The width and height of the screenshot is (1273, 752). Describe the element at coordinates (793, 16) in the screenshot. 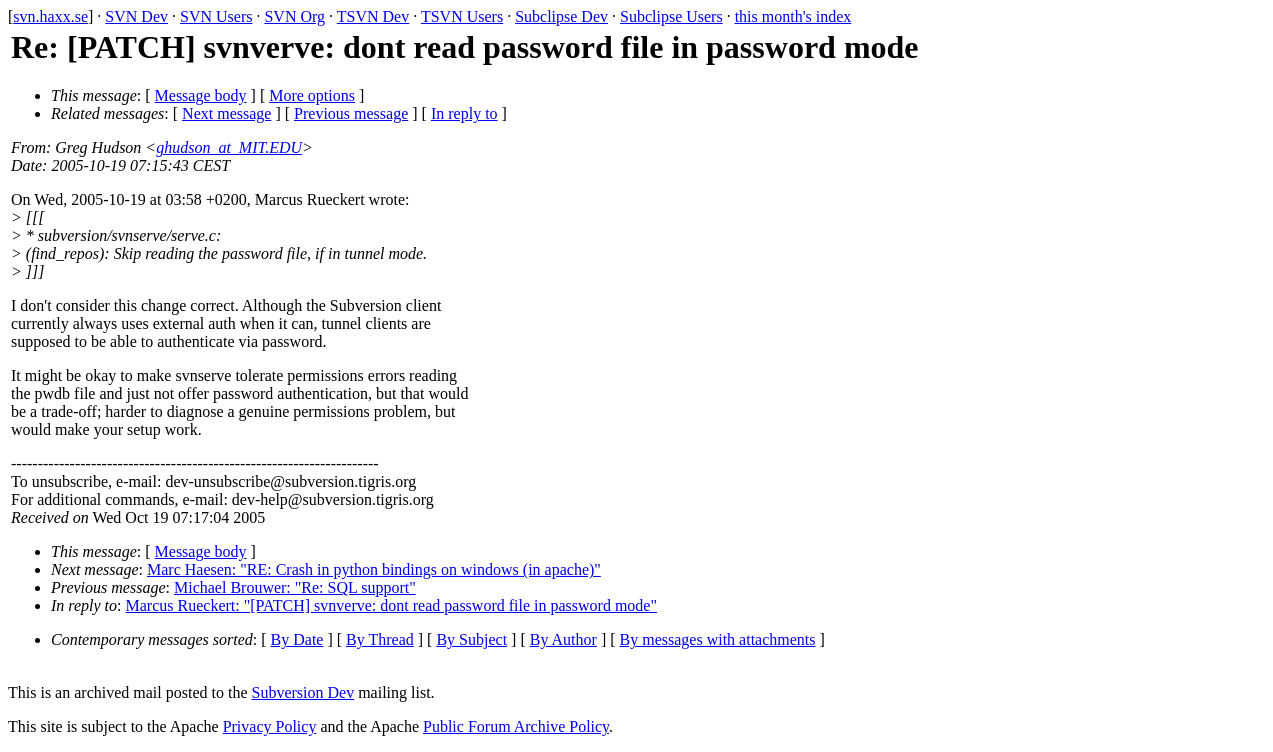

I see `this month's index` at that location.